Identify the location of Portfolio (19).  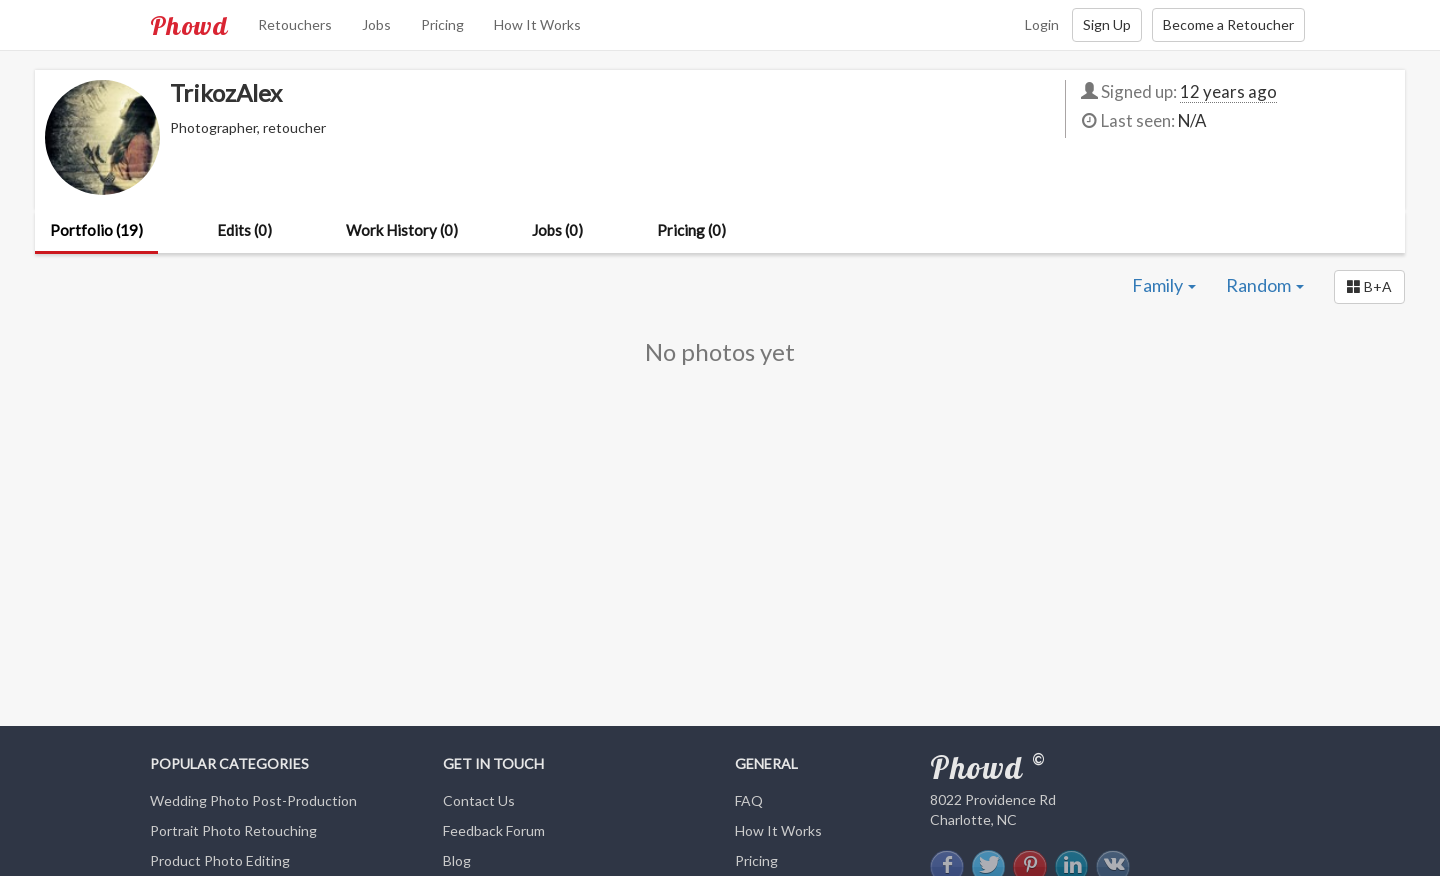
(96, 230).